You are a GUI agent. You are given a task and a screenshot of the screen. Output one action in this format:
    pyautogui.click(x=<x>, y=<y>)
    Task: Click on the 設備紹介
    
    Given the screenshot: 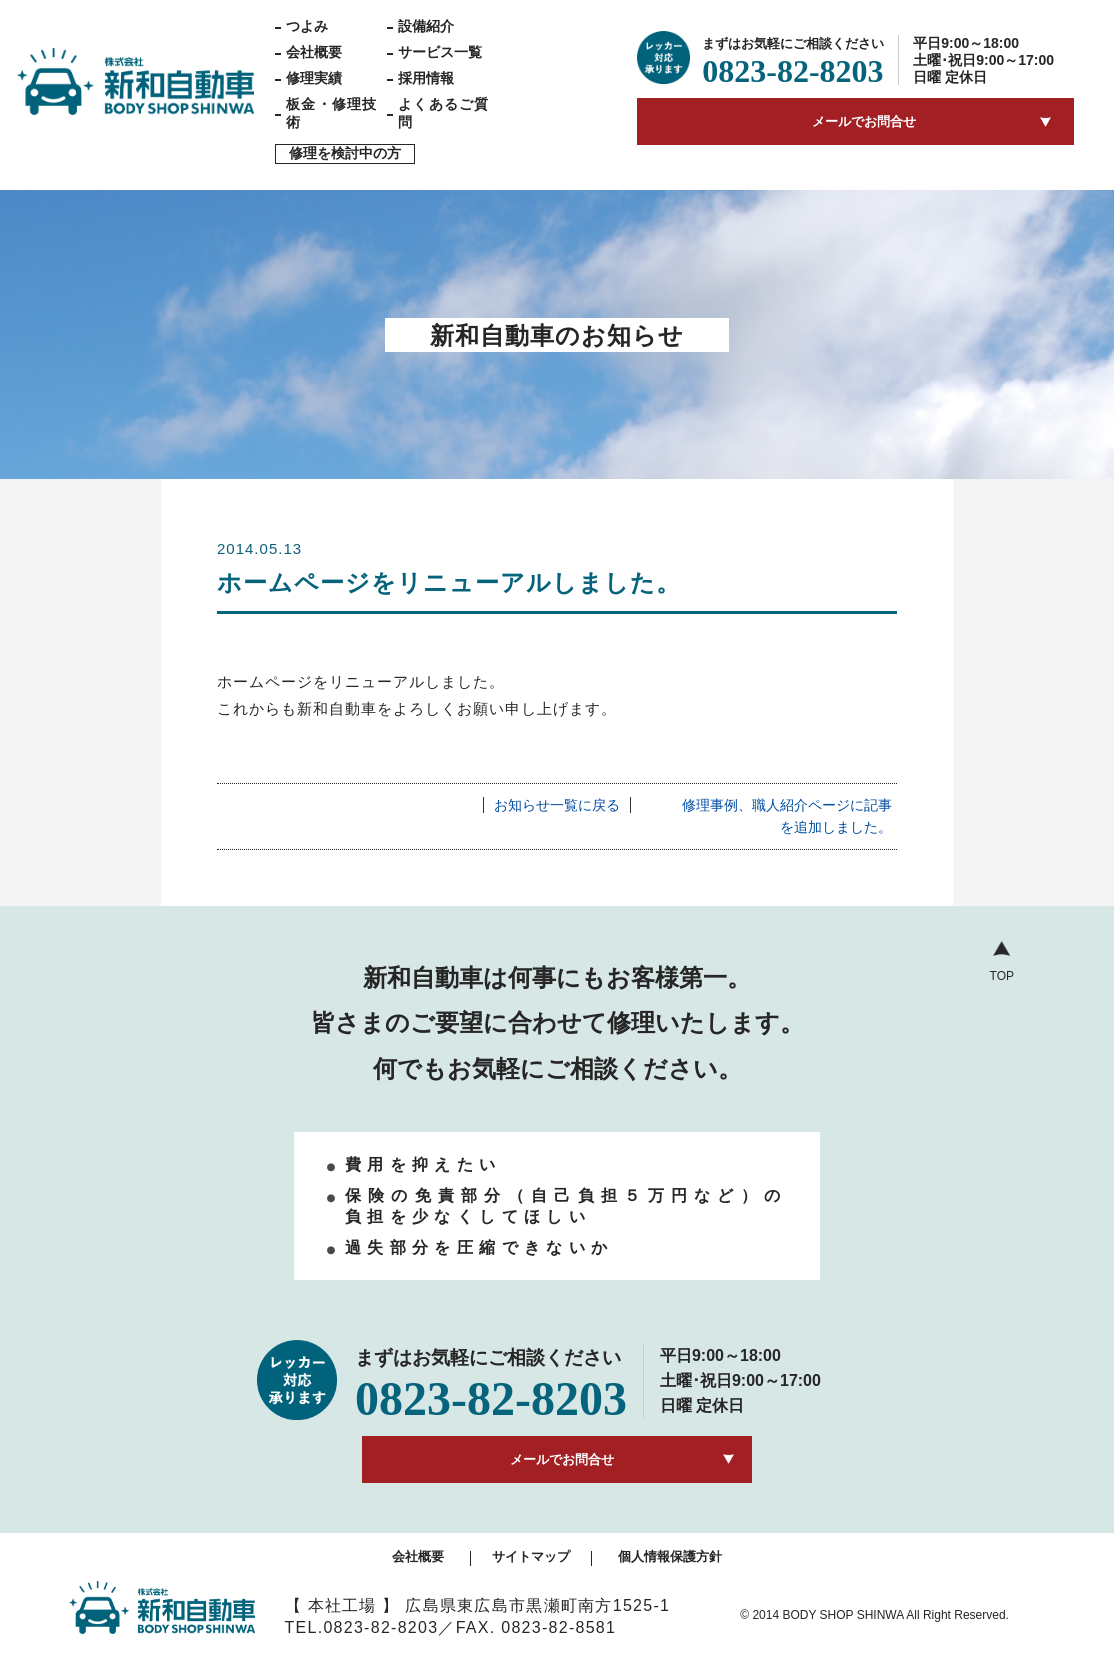 What is the action you would take?
    pyautogui.click(x=426, y=26)
    